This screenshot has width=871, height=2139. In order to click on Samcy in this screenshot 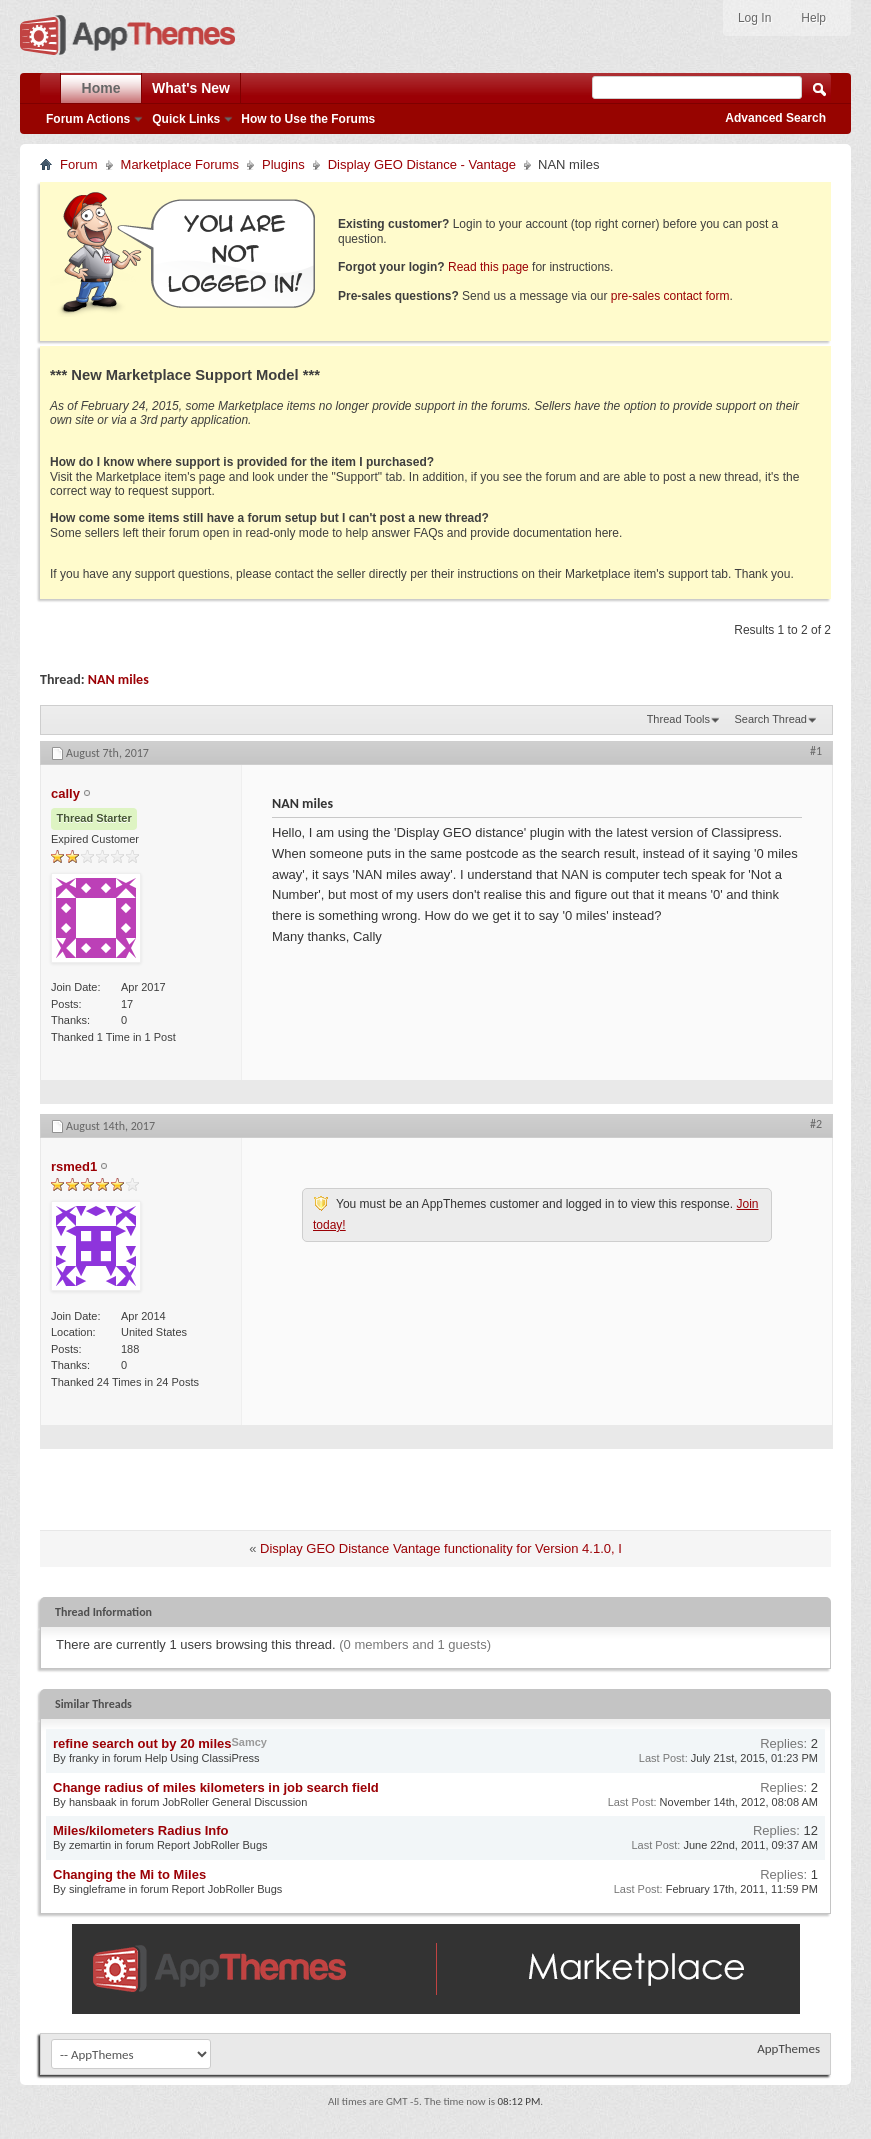, I will do `click(248, 1742)`.